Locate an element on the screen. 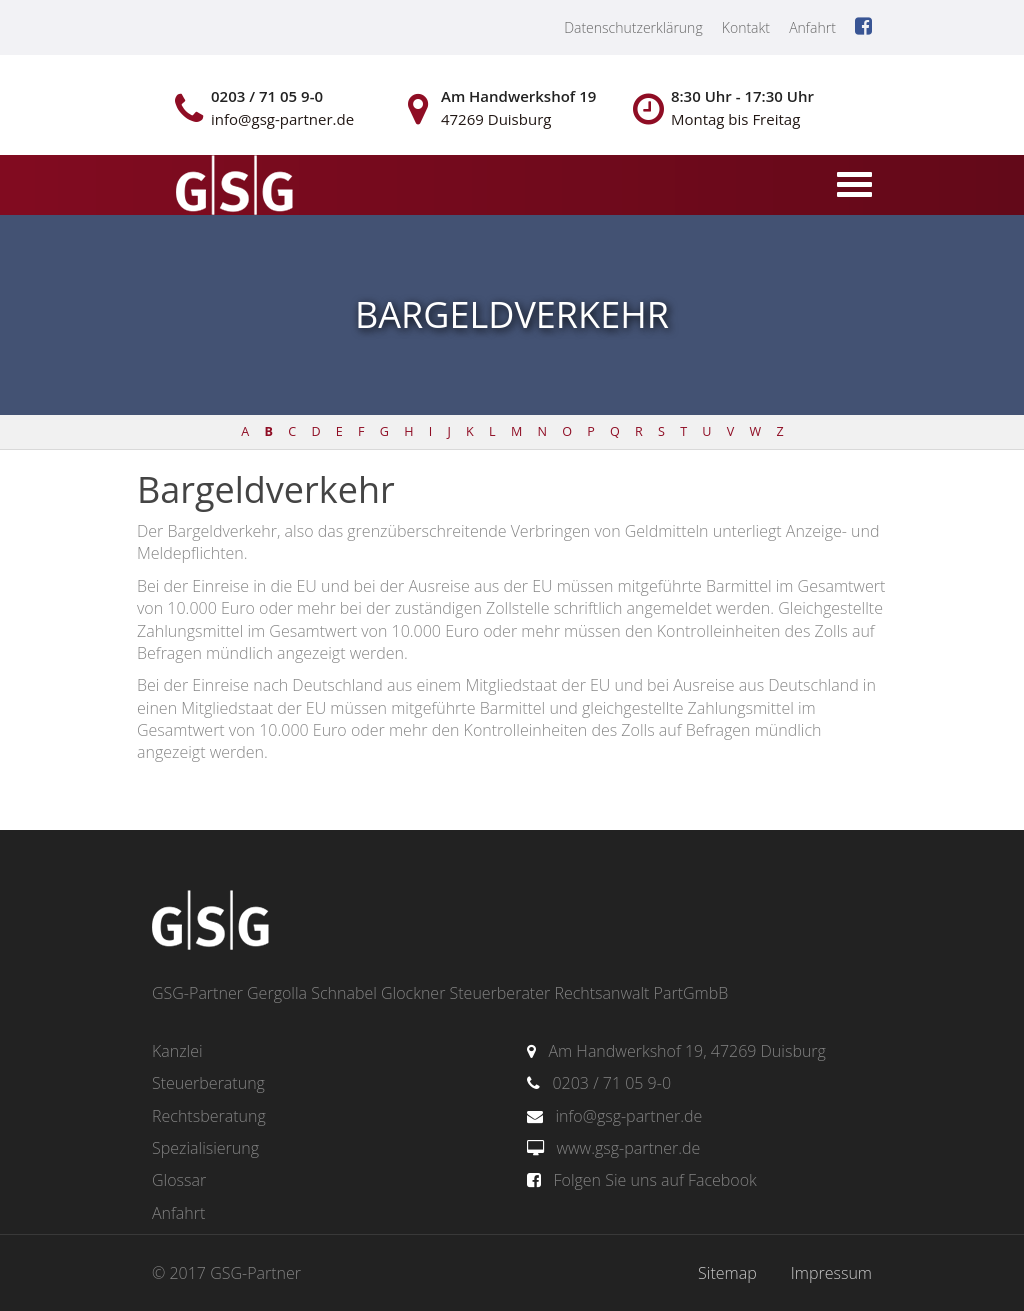 The image size is (1024, 1311). Anfahrt is located at coordinates (812, 27).